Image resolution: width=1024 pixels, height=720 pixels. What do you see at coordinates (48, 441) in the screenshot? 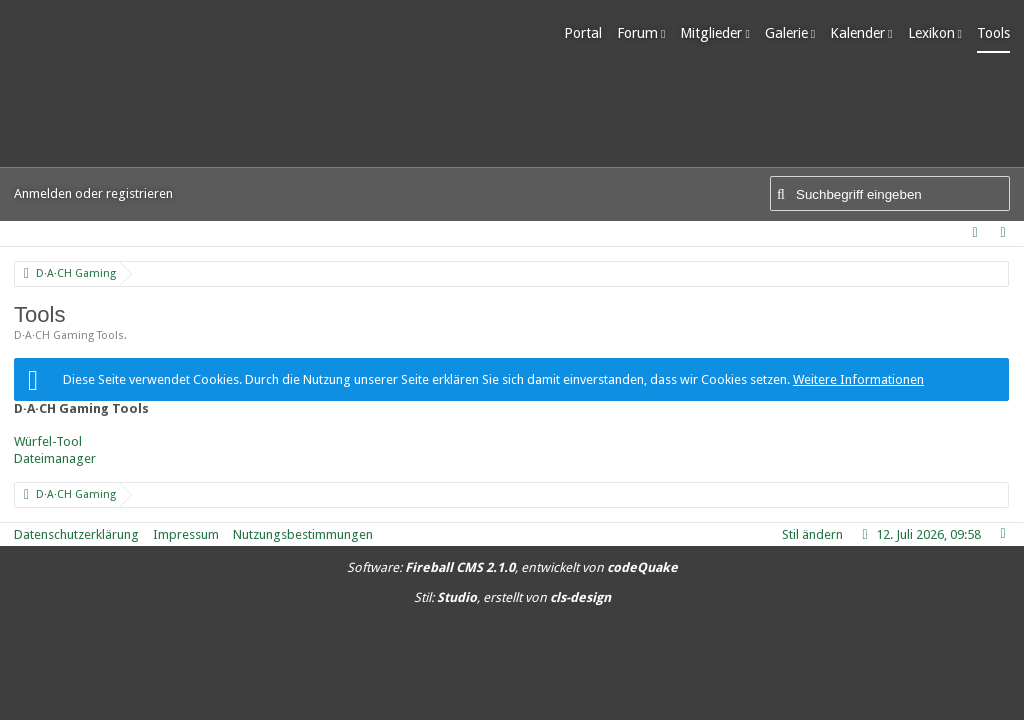
I see `Würfel-Tool` at bounding box center [48, 441].